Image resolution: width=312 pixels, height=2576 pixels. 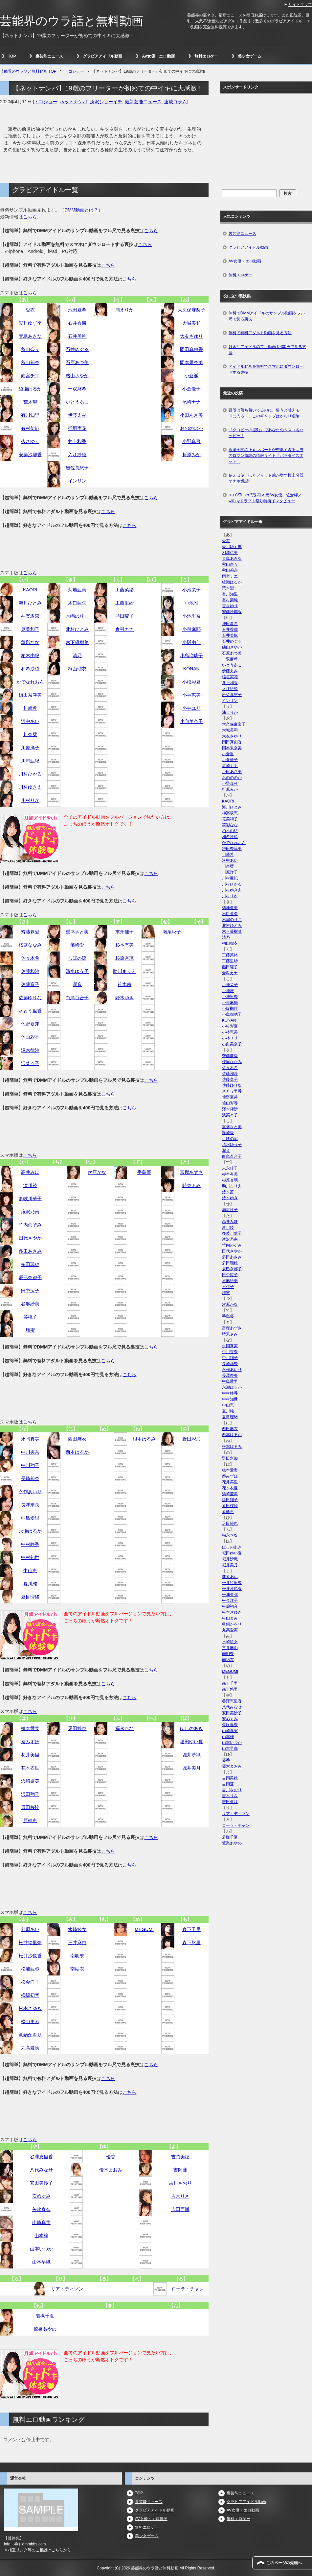 What do you see at coordinates (71, 21) in the screenshot?
I see `芸能界のウラ話と無料動画` at bounding box center [71, 21].